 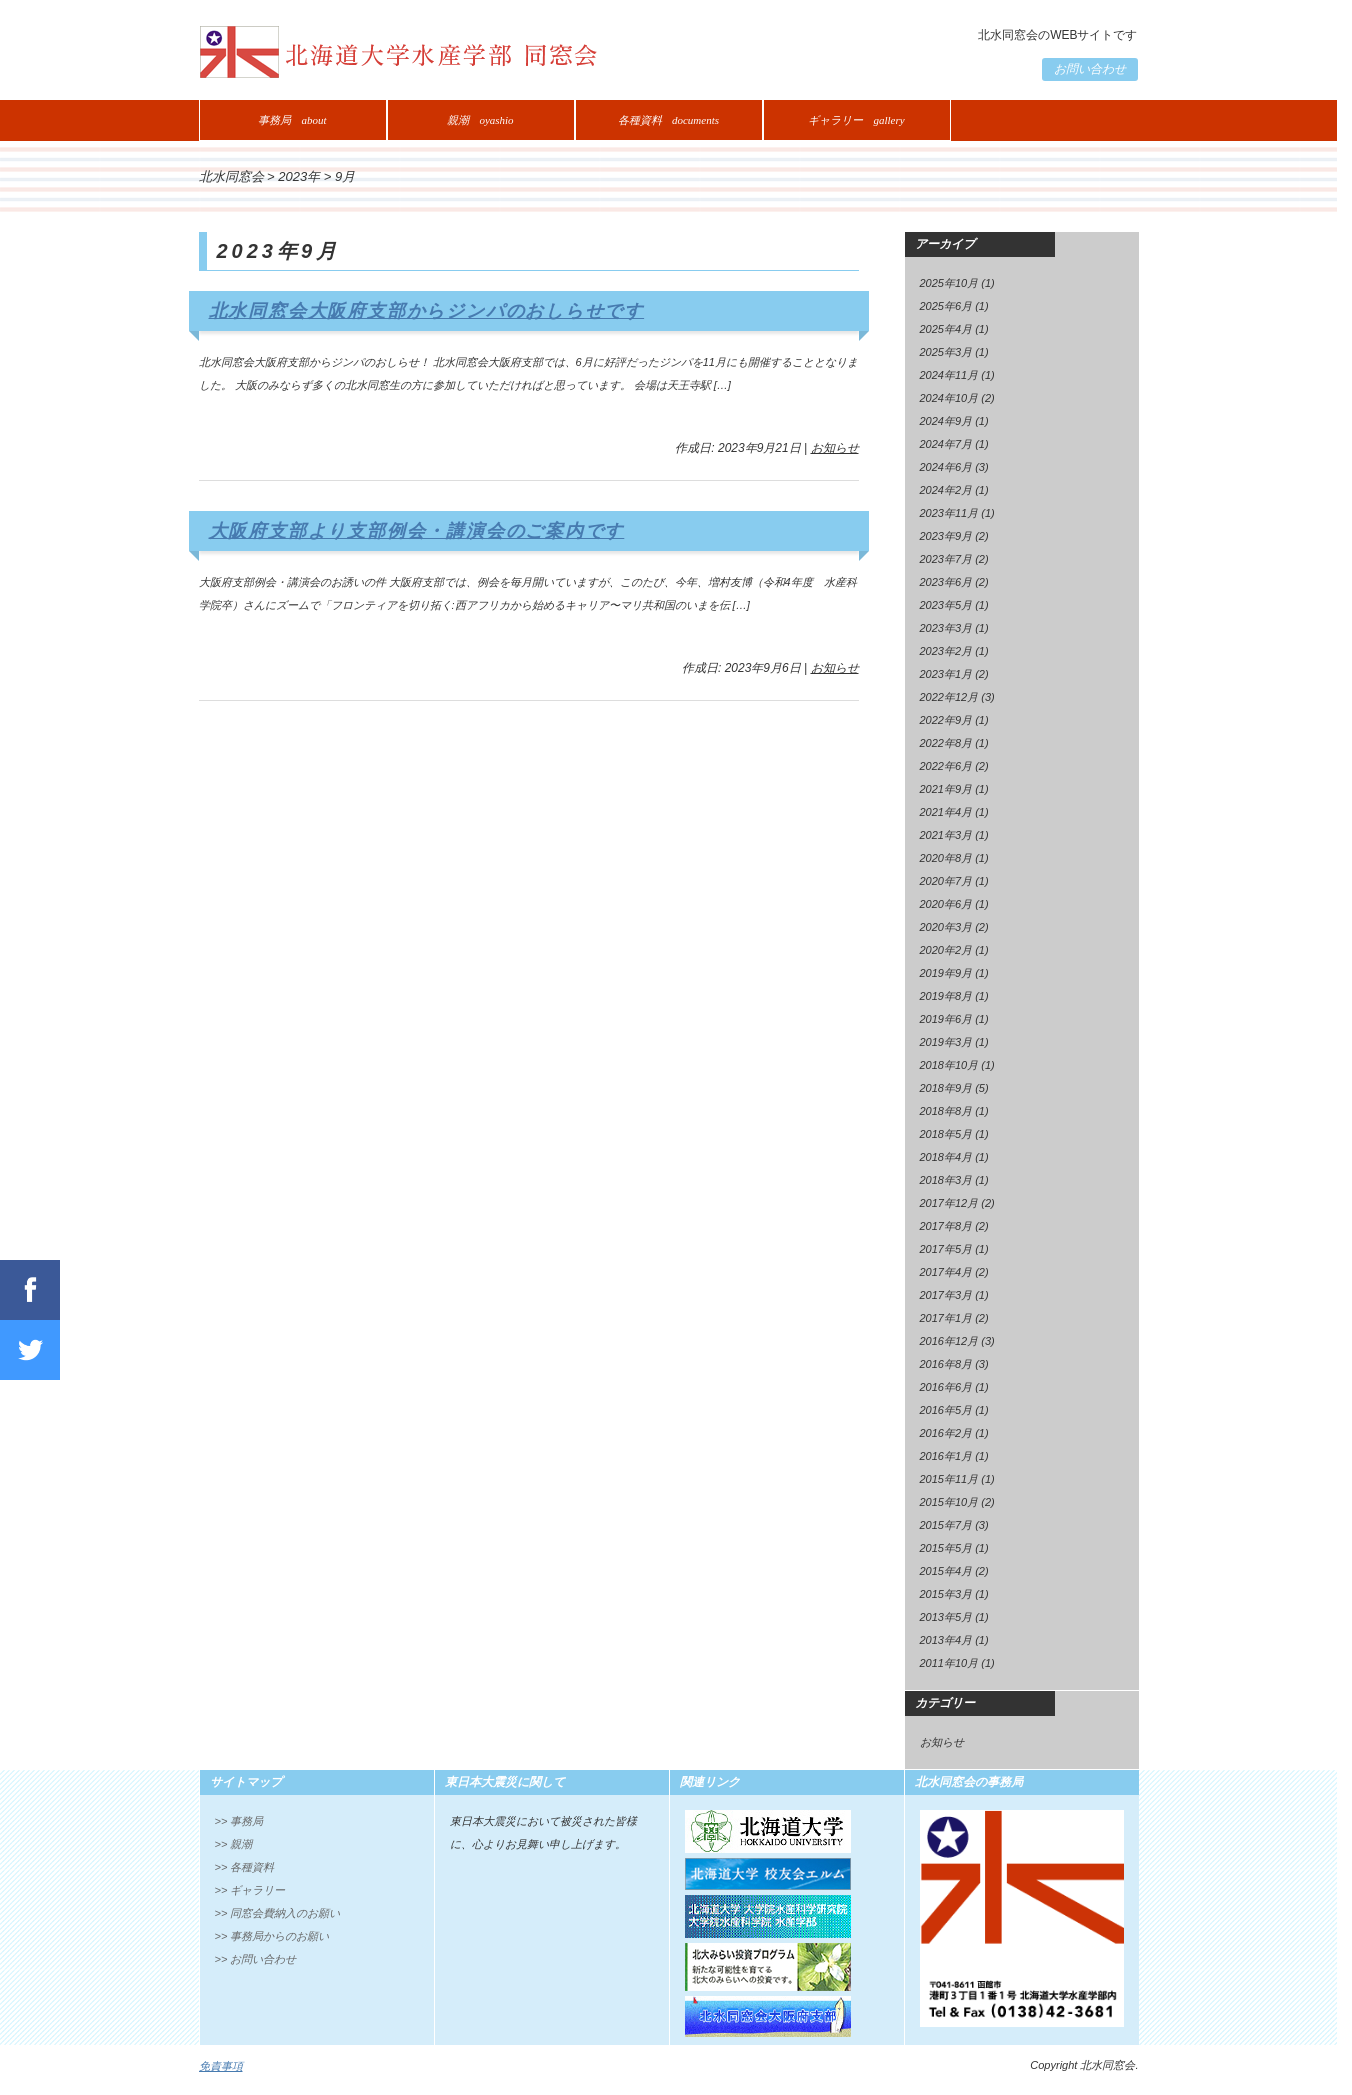 What do you see at coordinates (946, 1364) in the screenshot?
I see `2016年8月` at bounding box center [946, 1364].